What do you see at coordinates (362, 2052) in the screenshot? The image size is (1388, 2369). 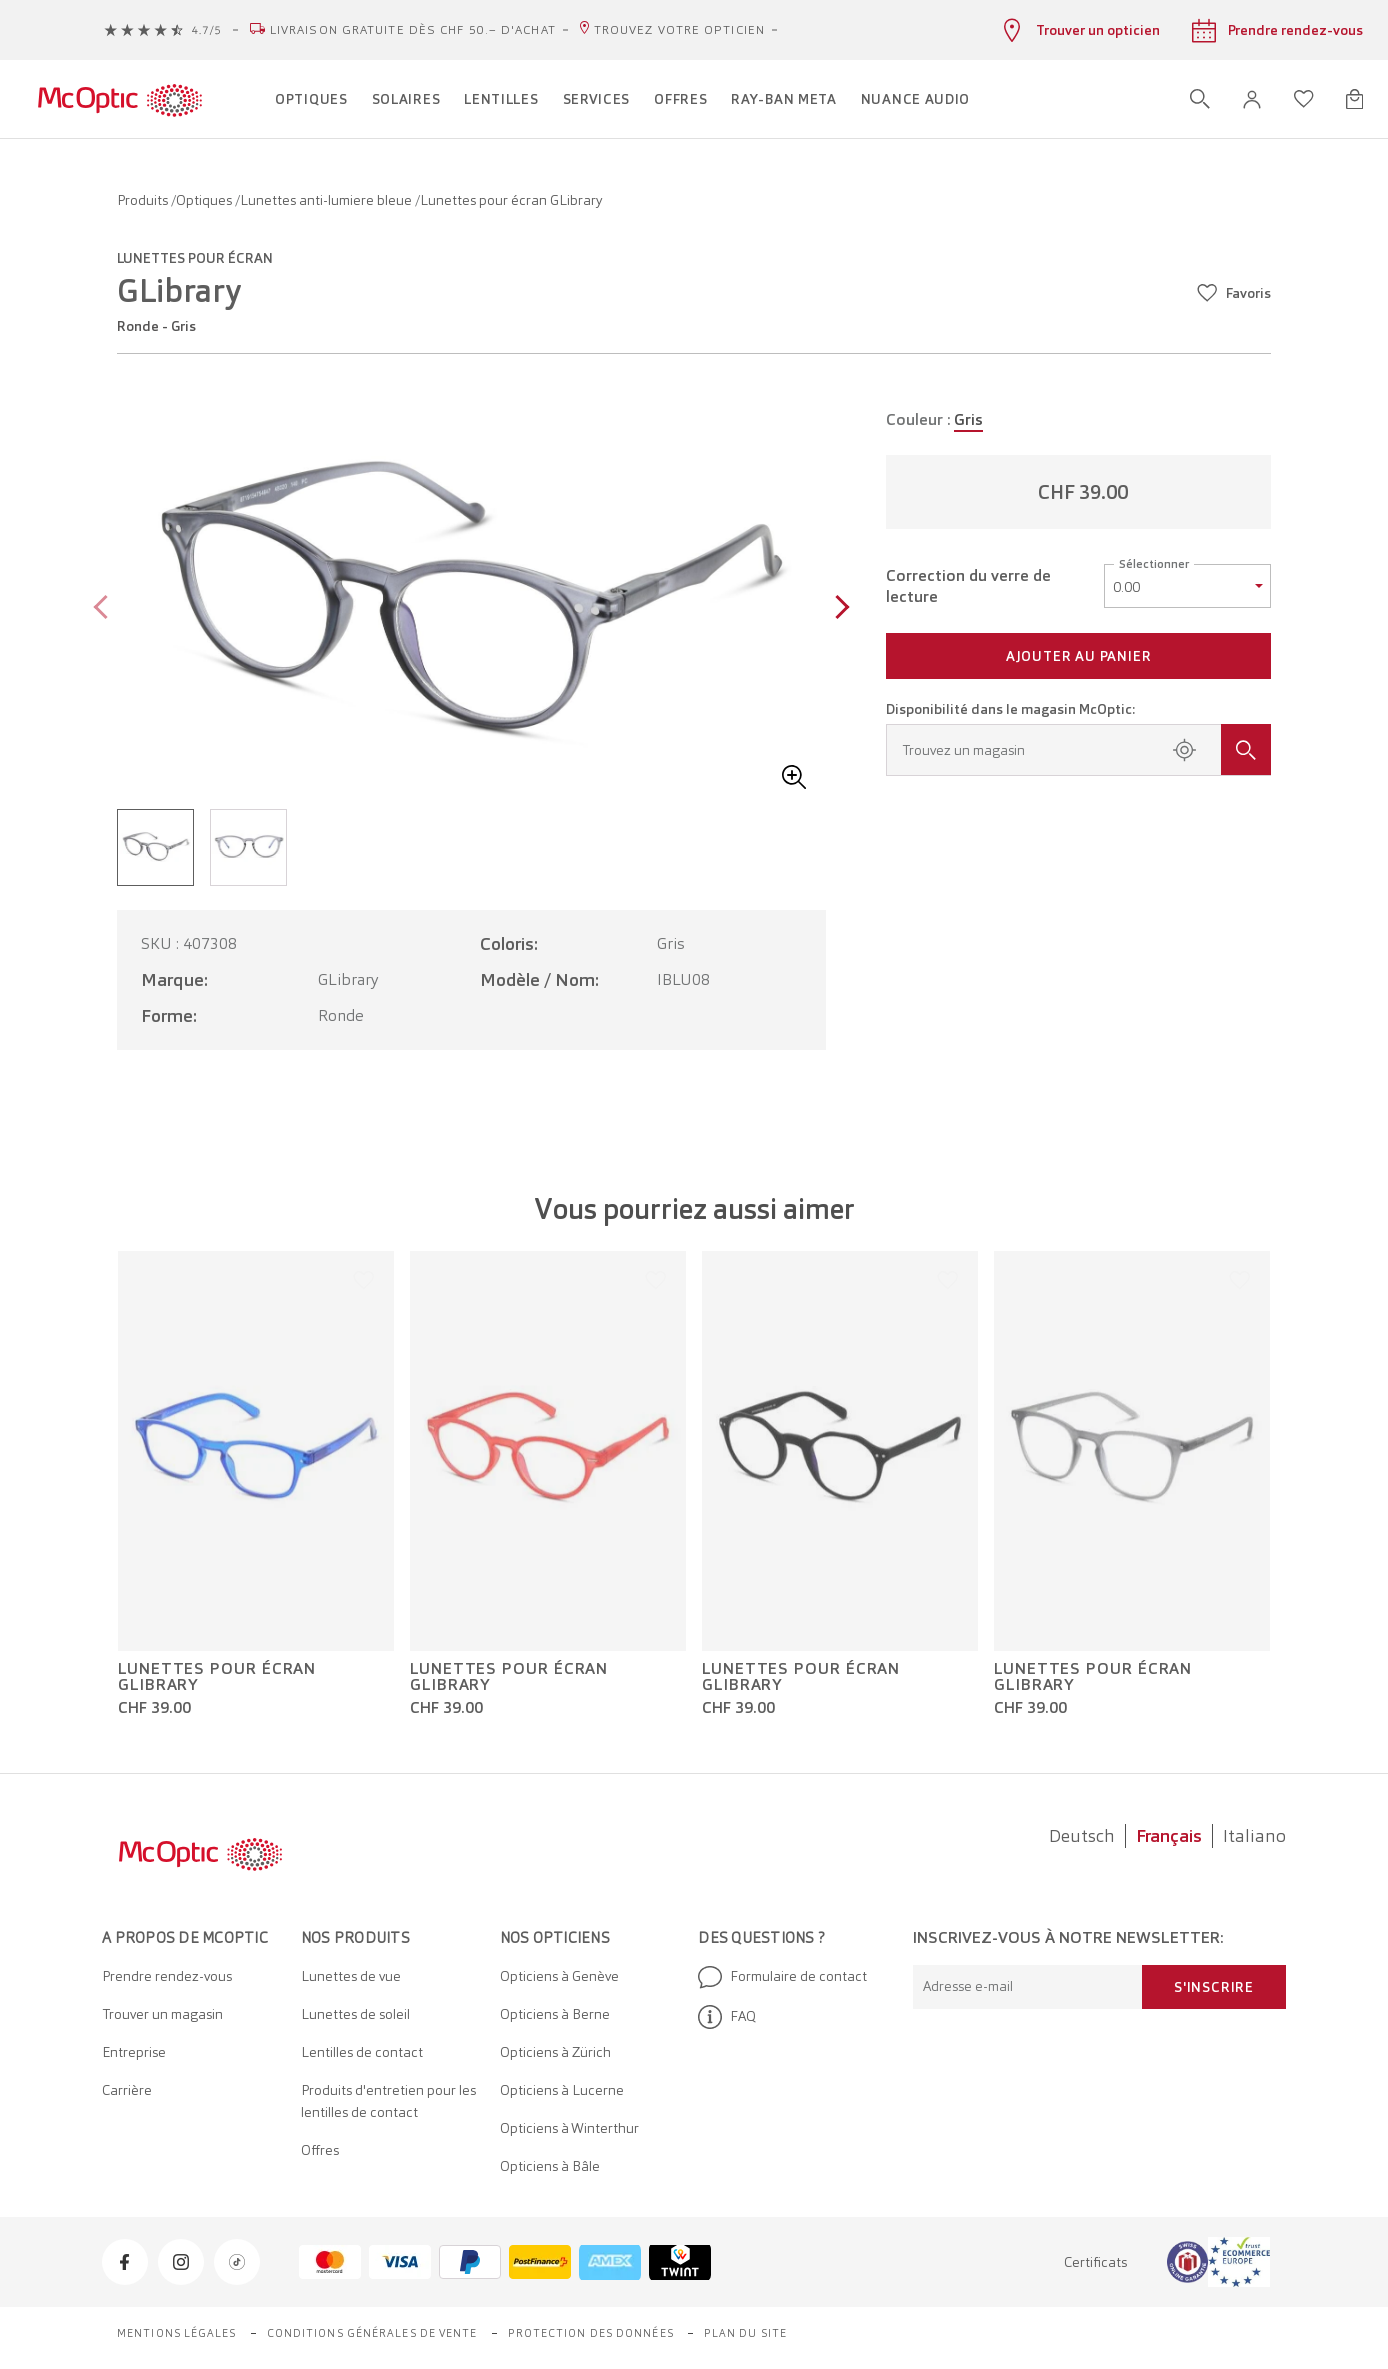 I see `Lentilles de contact` at bounding box center [362, 2052].